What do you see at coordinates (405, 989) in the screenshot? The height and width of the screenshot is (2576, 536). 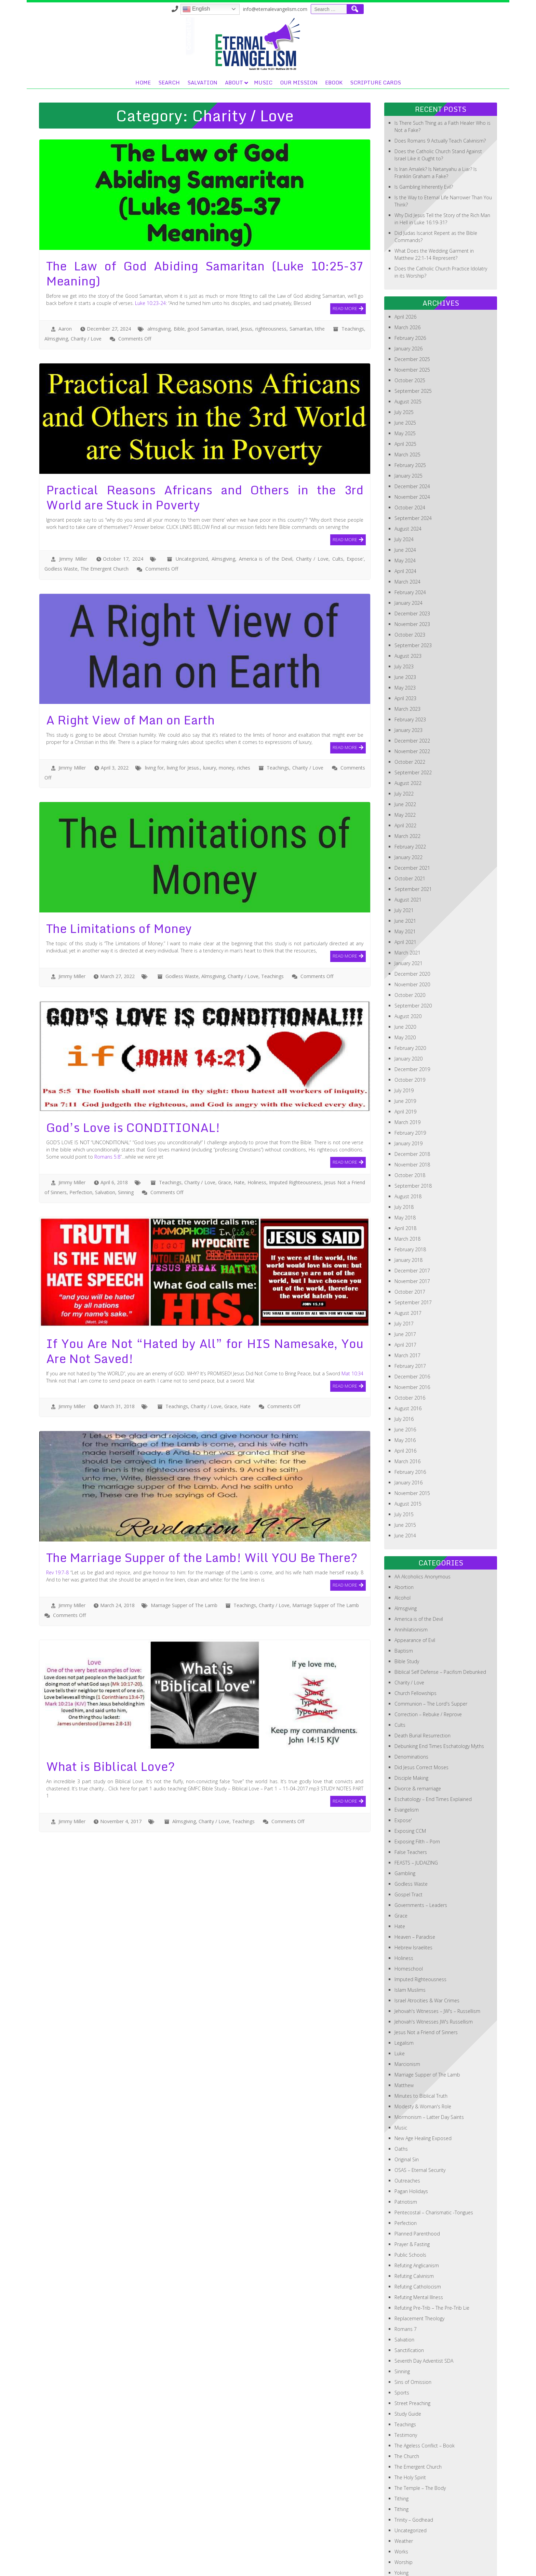 I see `May 2020` at bounding box center [405, 989].